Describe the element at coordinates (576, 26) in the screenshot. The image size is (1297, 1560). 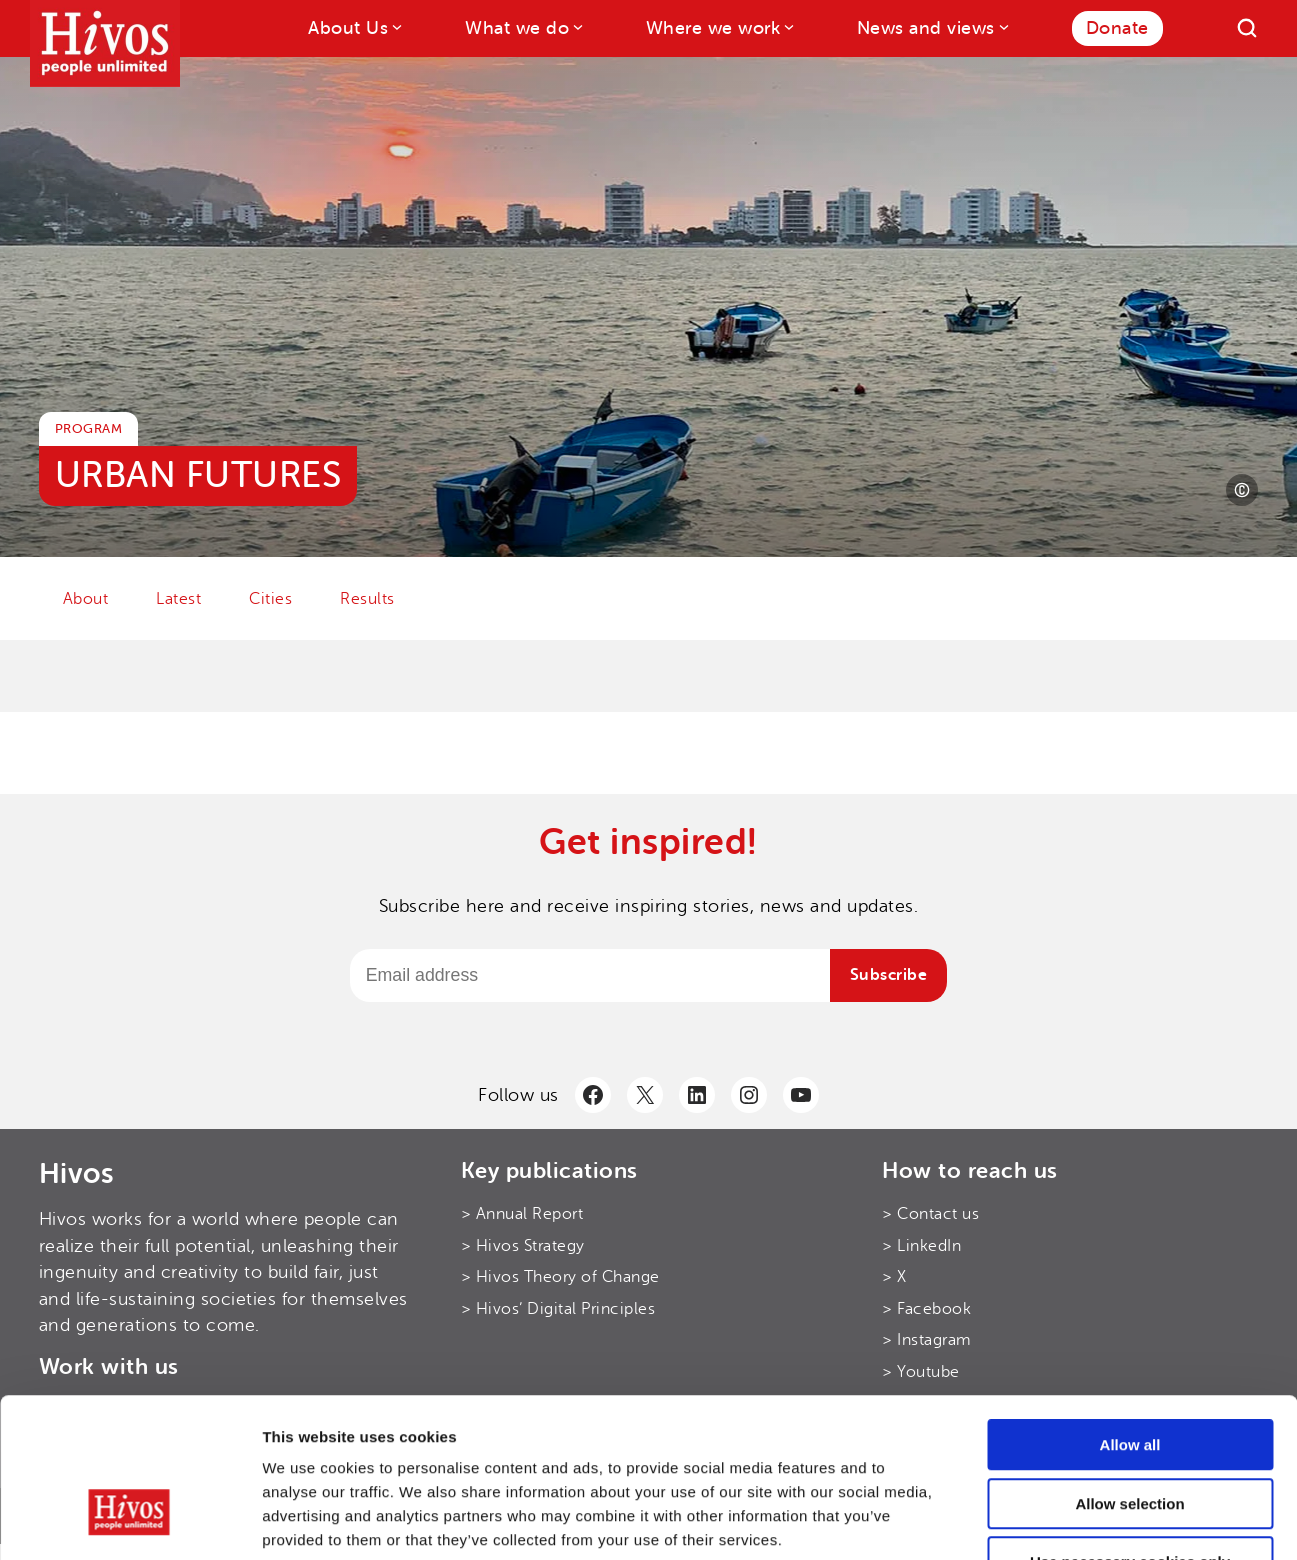
I see `[What we do submenu]` at that location.